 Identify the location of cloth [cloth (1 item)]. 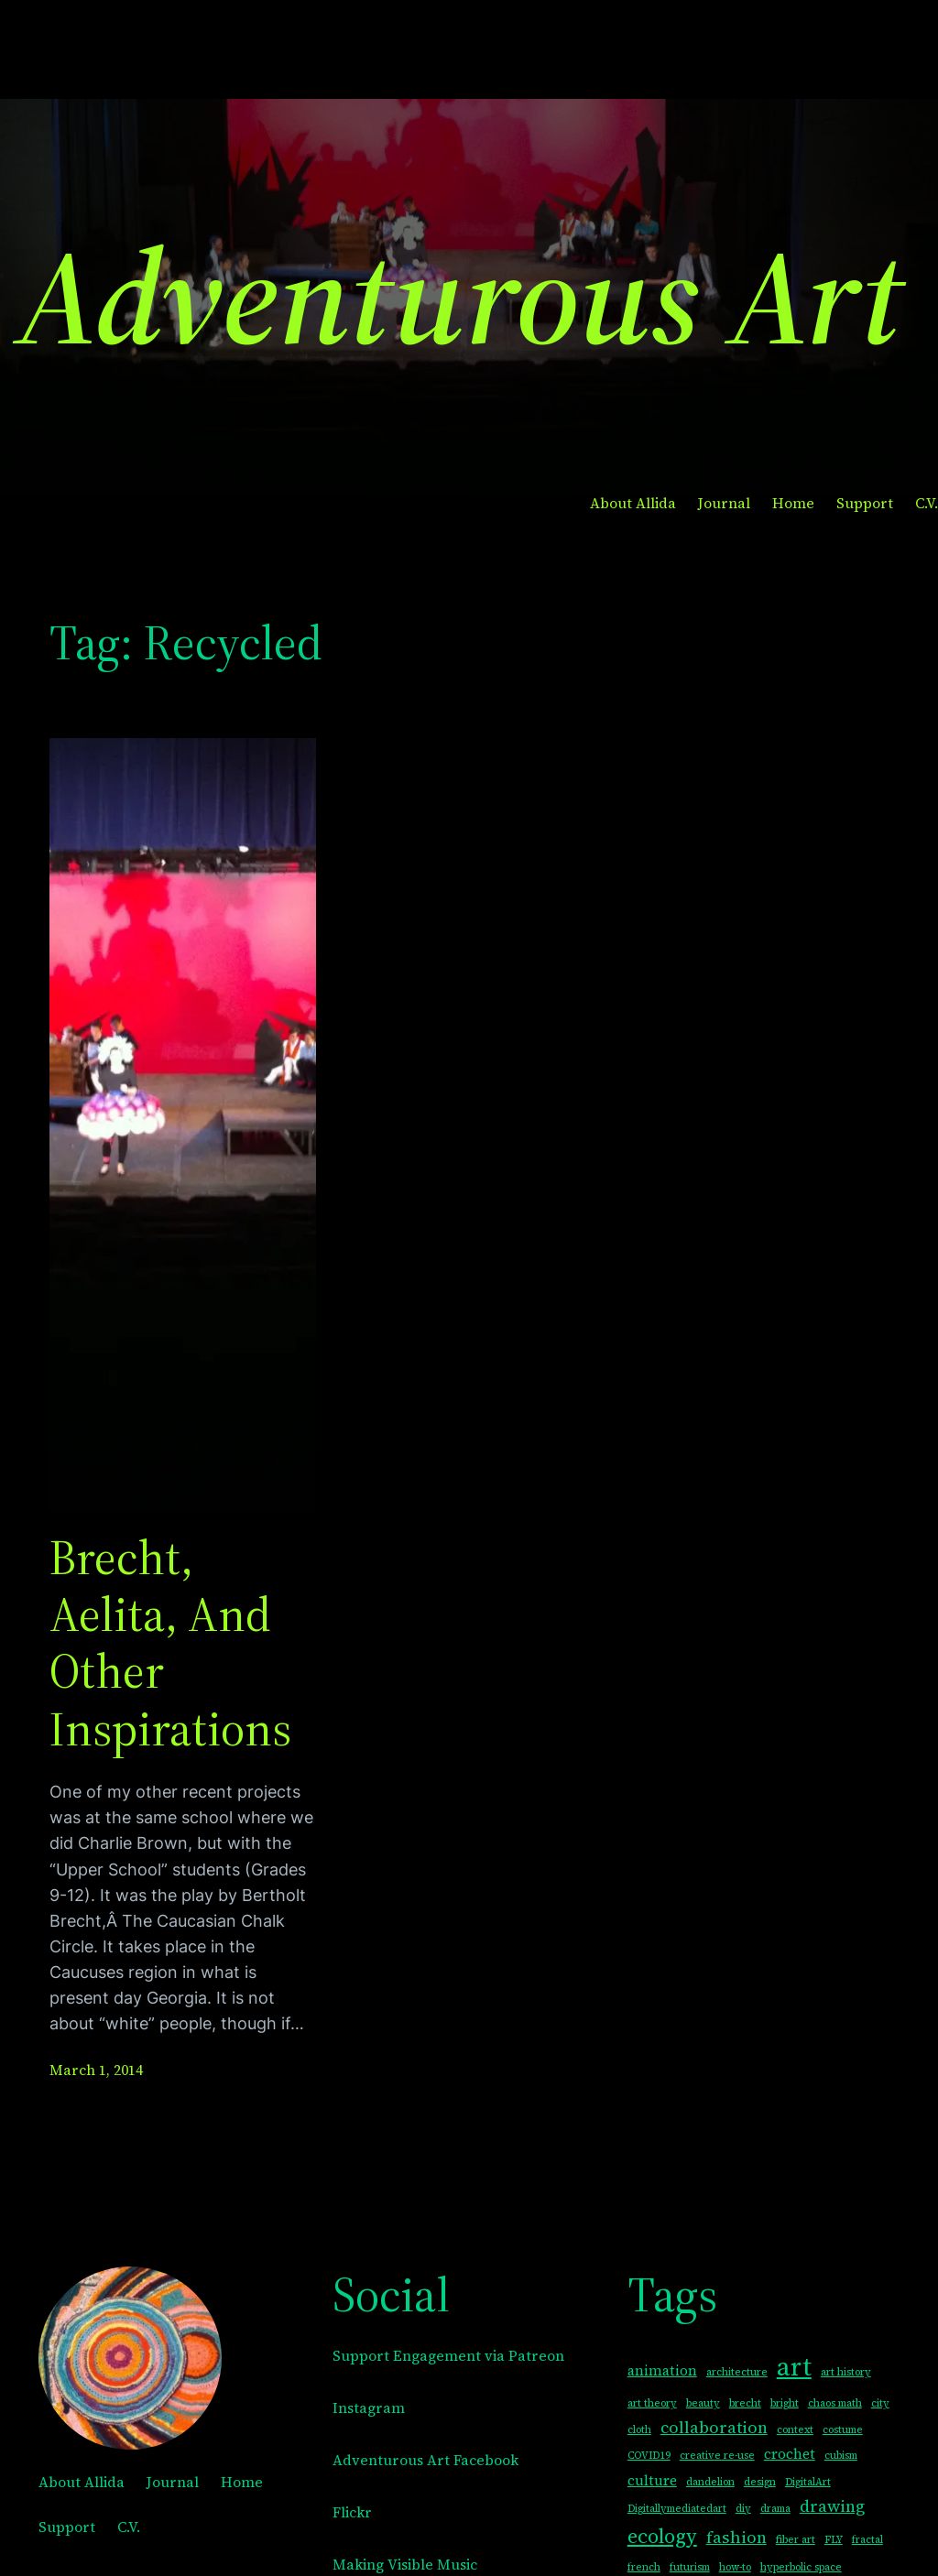
(639, 2430).